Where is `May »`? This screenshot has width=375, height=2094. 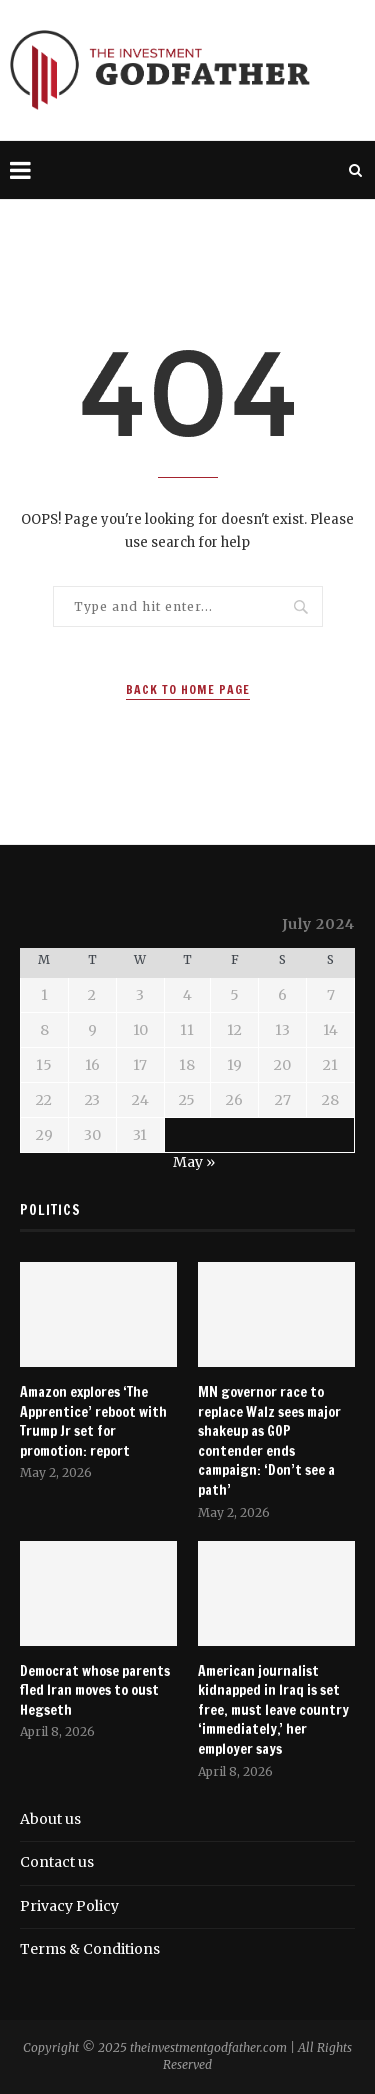 May » is located at coordinates (194, 1162).